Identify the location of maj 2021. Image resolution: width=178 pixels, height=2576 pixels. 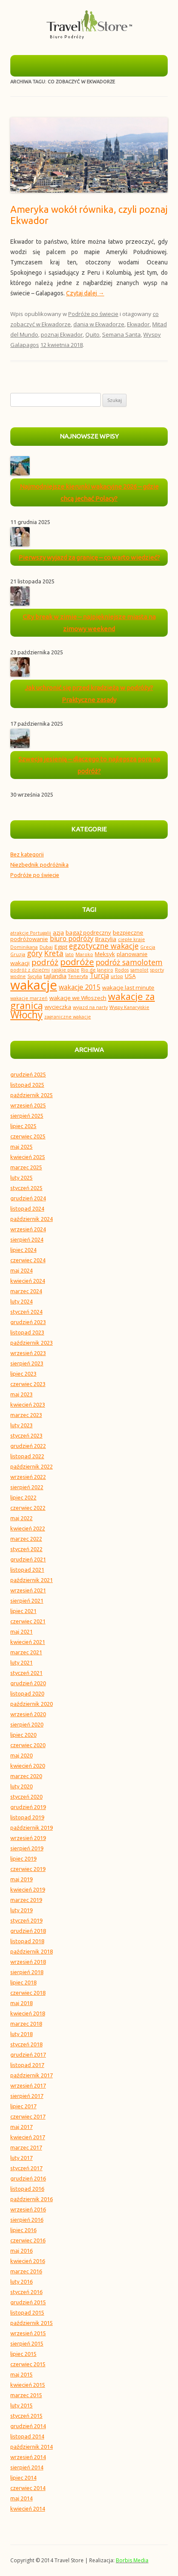
(21, 1631).